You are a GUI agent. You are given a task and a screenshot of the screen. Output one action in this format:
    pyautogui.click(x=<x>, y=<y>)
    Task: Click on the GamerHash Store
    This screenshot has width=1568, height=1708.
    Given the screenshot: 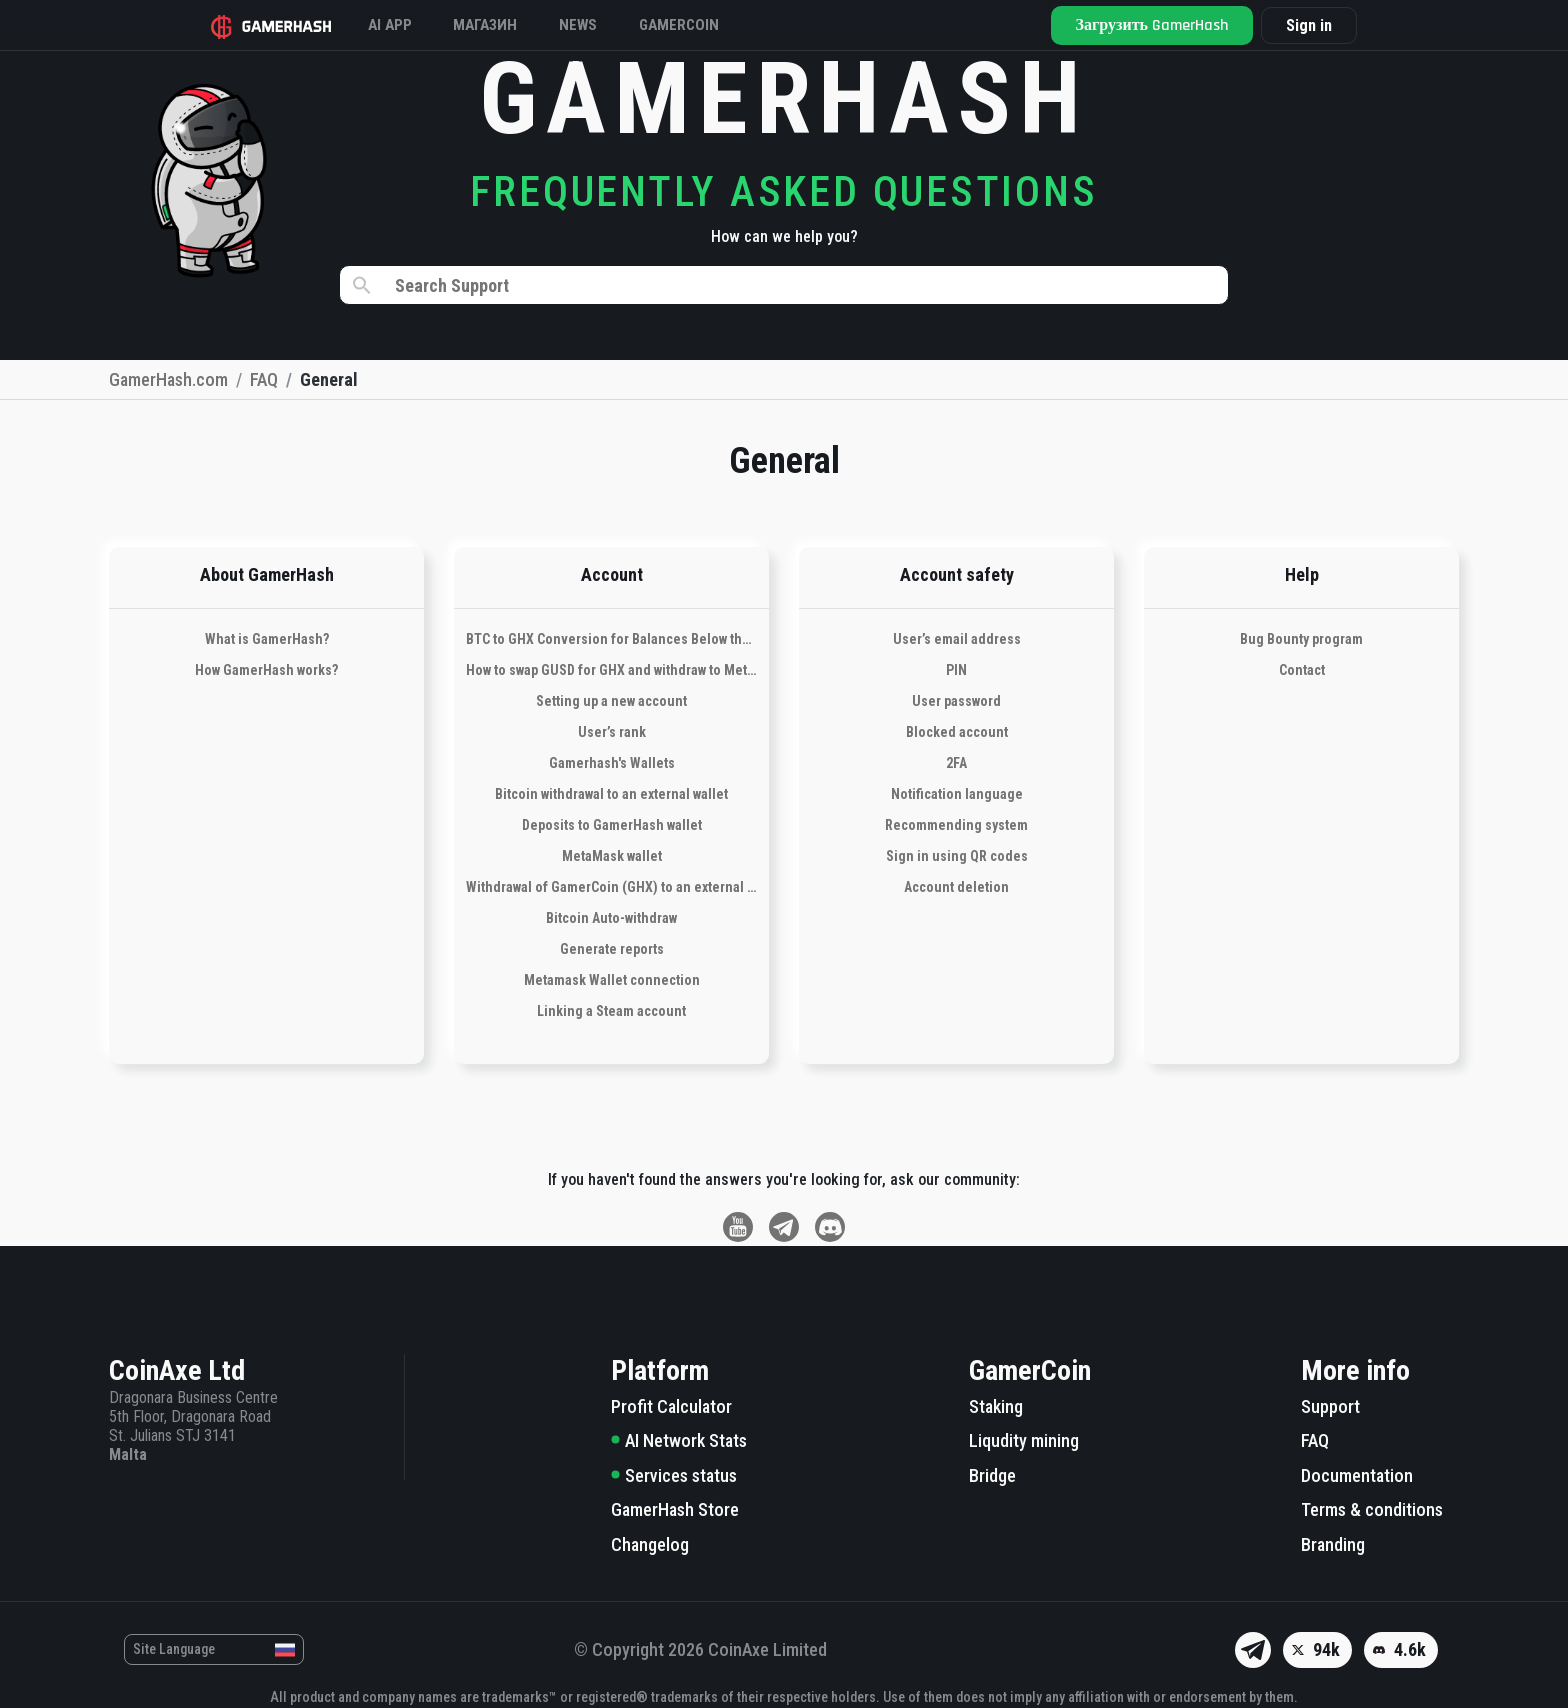 What is the action you would take?
    pyautogui.click(x=675, y=1509)
    